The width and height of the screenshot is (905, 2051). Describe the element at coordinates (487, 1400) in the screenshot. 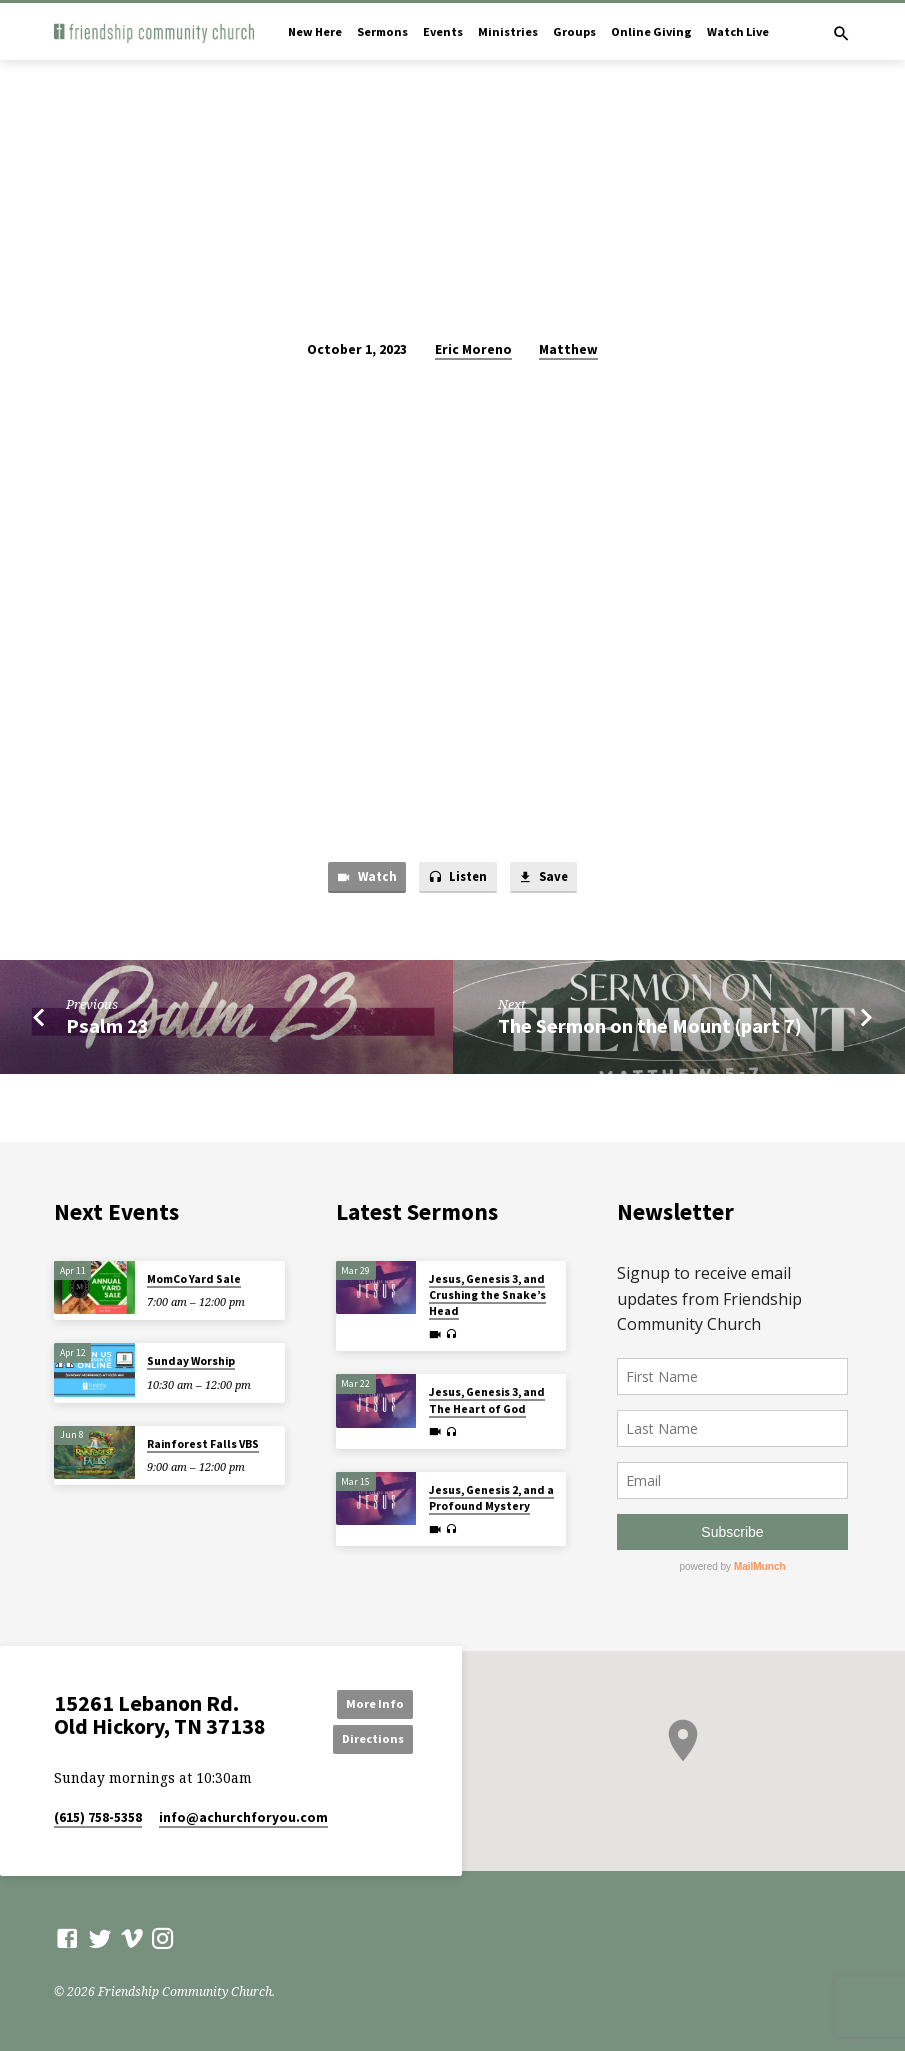

I see `Jesus, Genesis 3, and The Heart of God` at that location.